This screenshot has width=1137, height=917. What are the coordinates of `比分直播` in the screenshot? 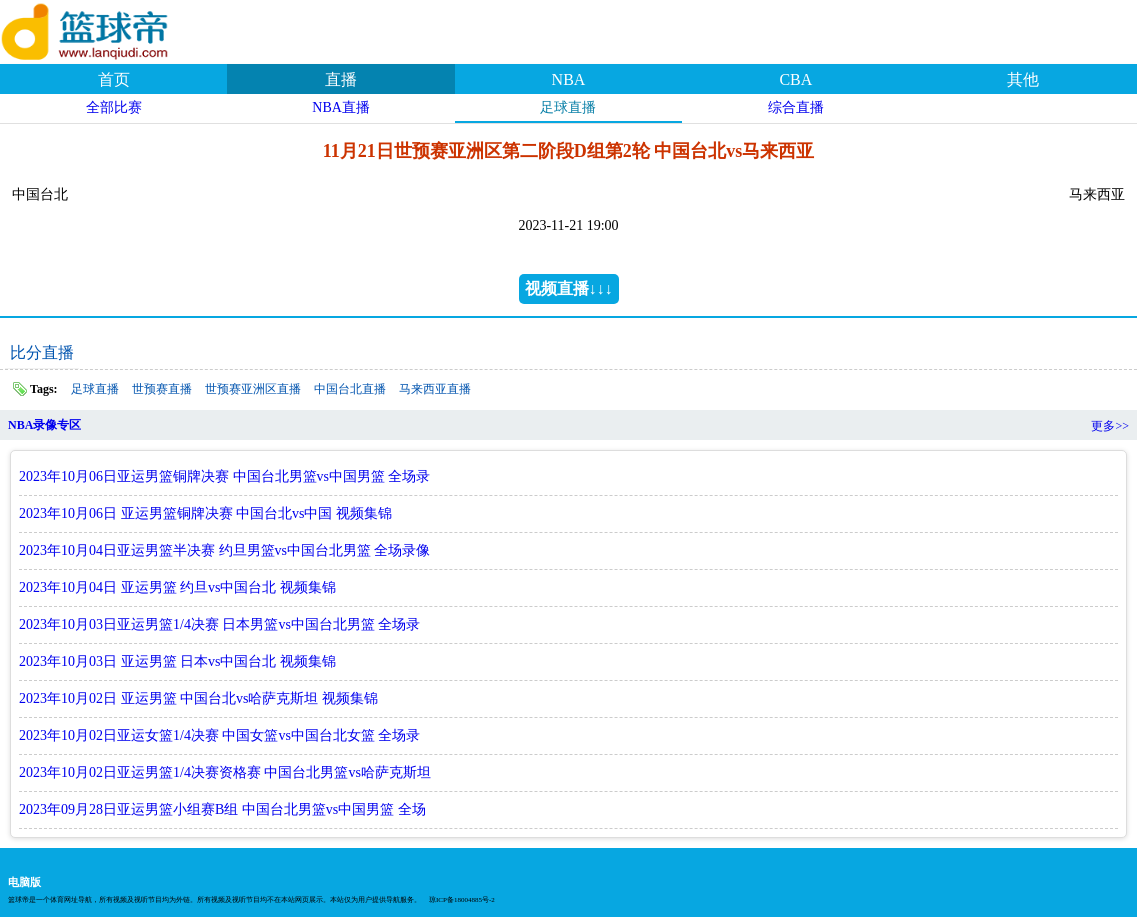 It's located at (42, 352).